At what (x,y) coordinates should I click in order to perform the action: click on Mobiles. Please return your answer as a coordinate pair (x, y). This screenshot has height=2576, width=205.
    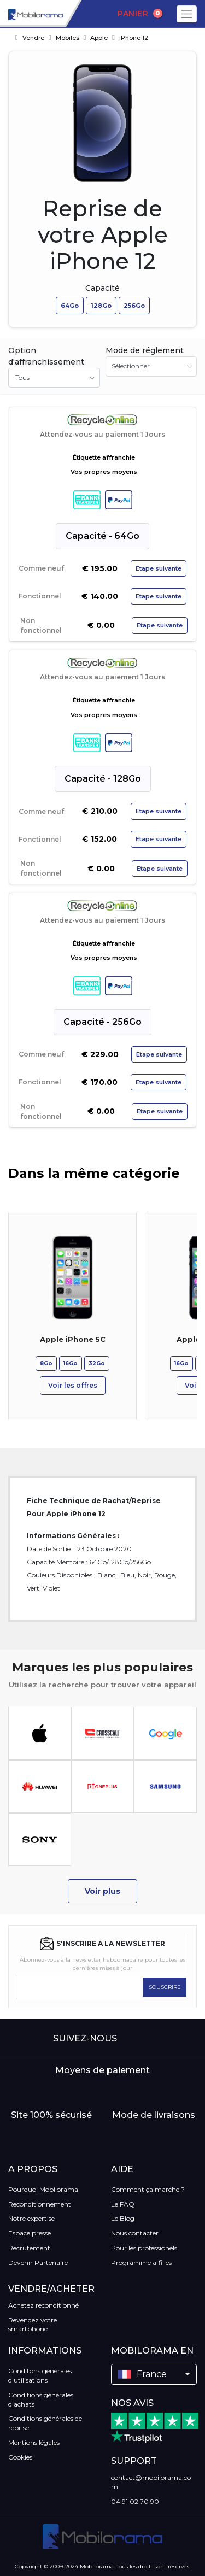
    Looking at the image, I should click on (67, 38).